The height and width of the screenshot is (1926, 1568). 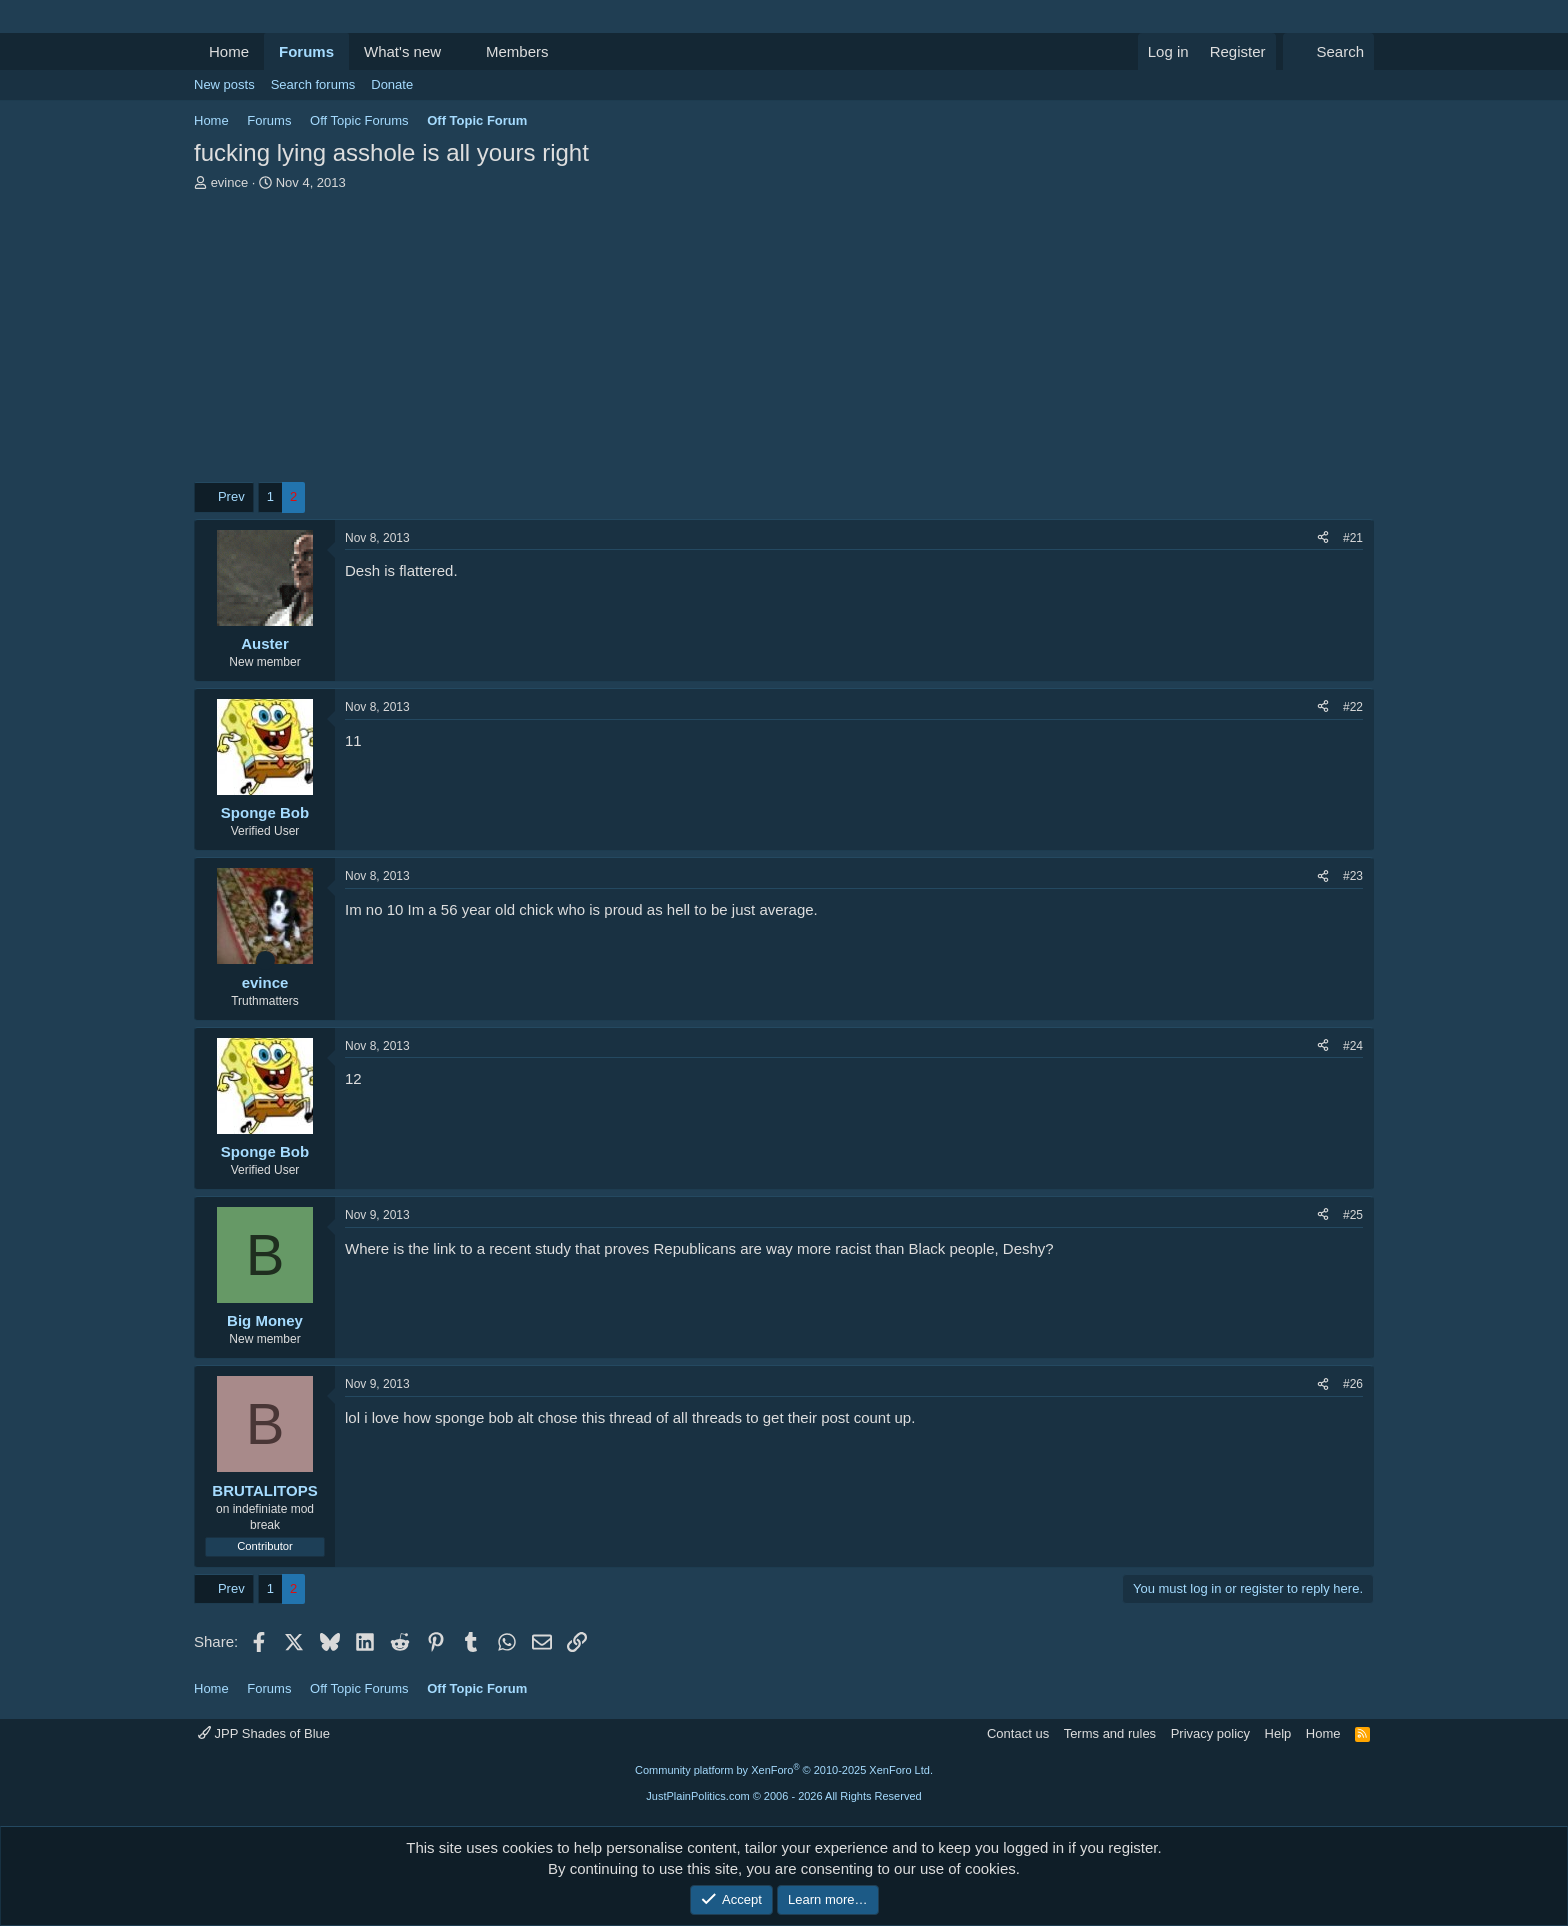 I want to click on #26, so click(x=1353, y=1384).